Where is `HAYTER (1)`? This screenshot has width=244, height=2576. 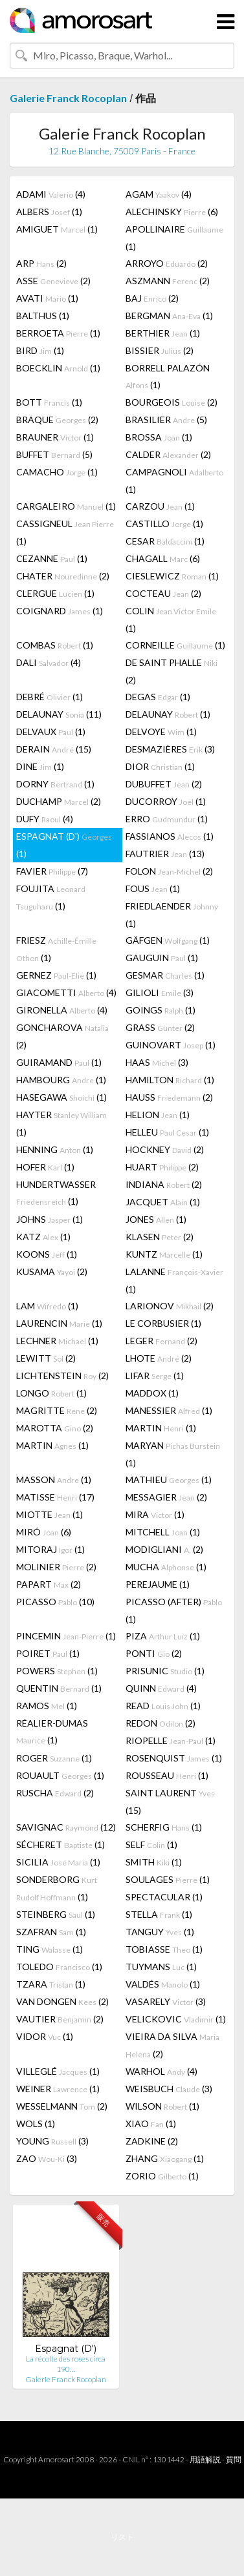 HAYTER (1) is located at coordinates (61, 1123).